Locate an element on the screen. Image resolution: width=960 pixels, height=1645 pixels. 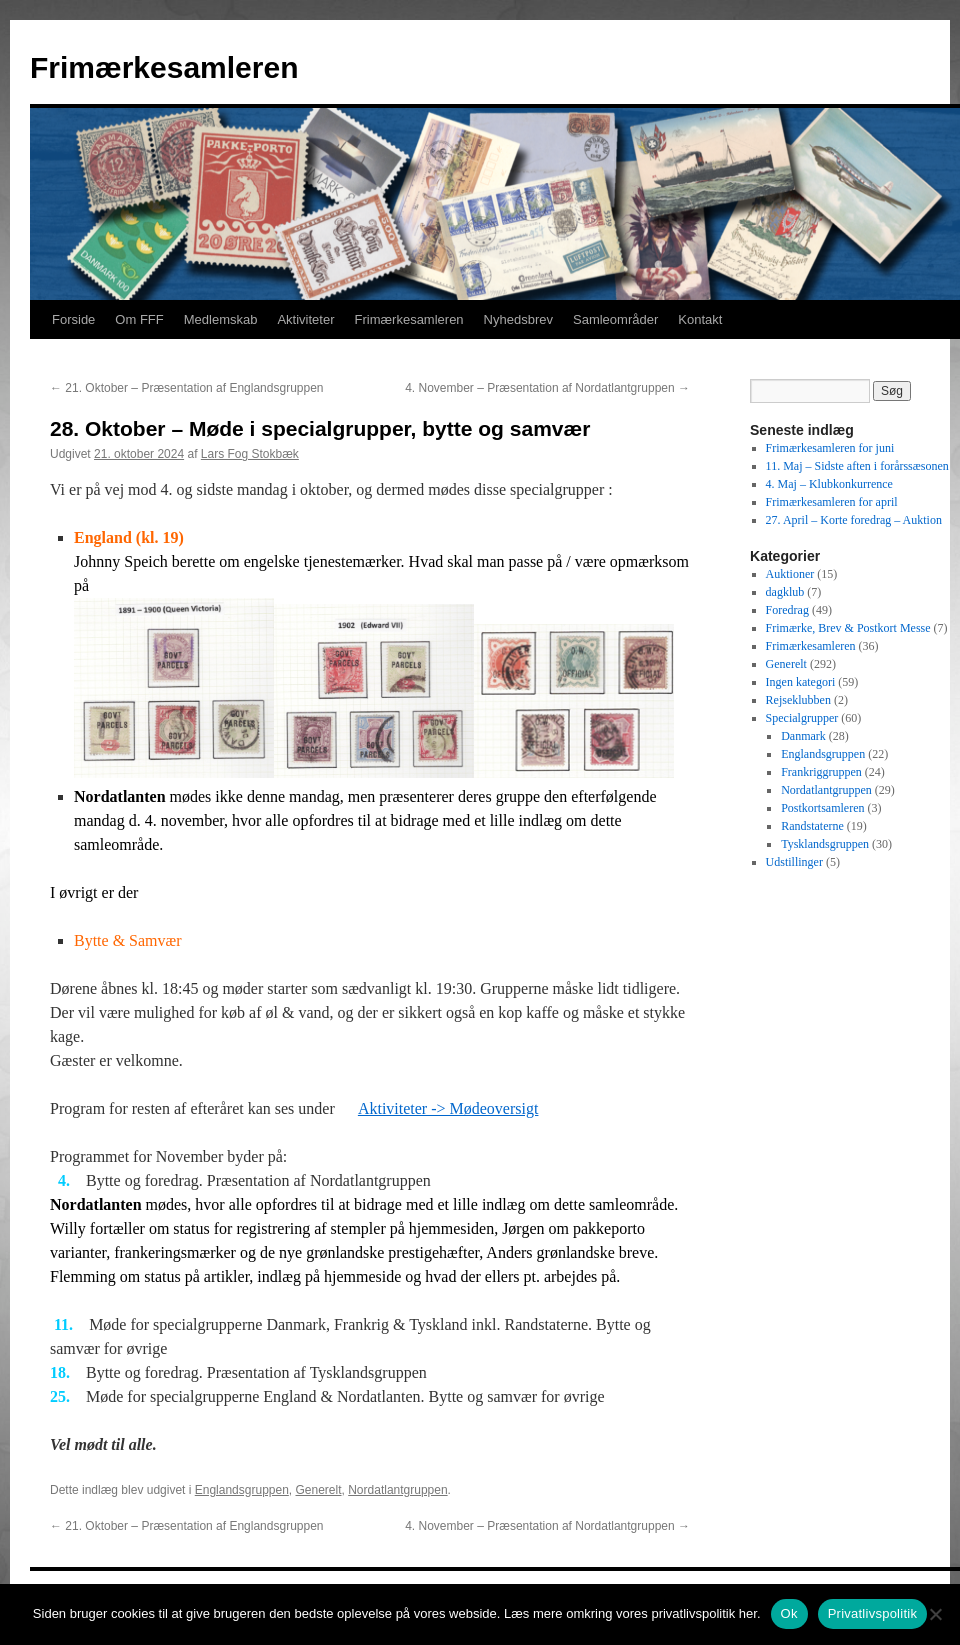
Frankriggruppen is located at coordinates (821, 772).